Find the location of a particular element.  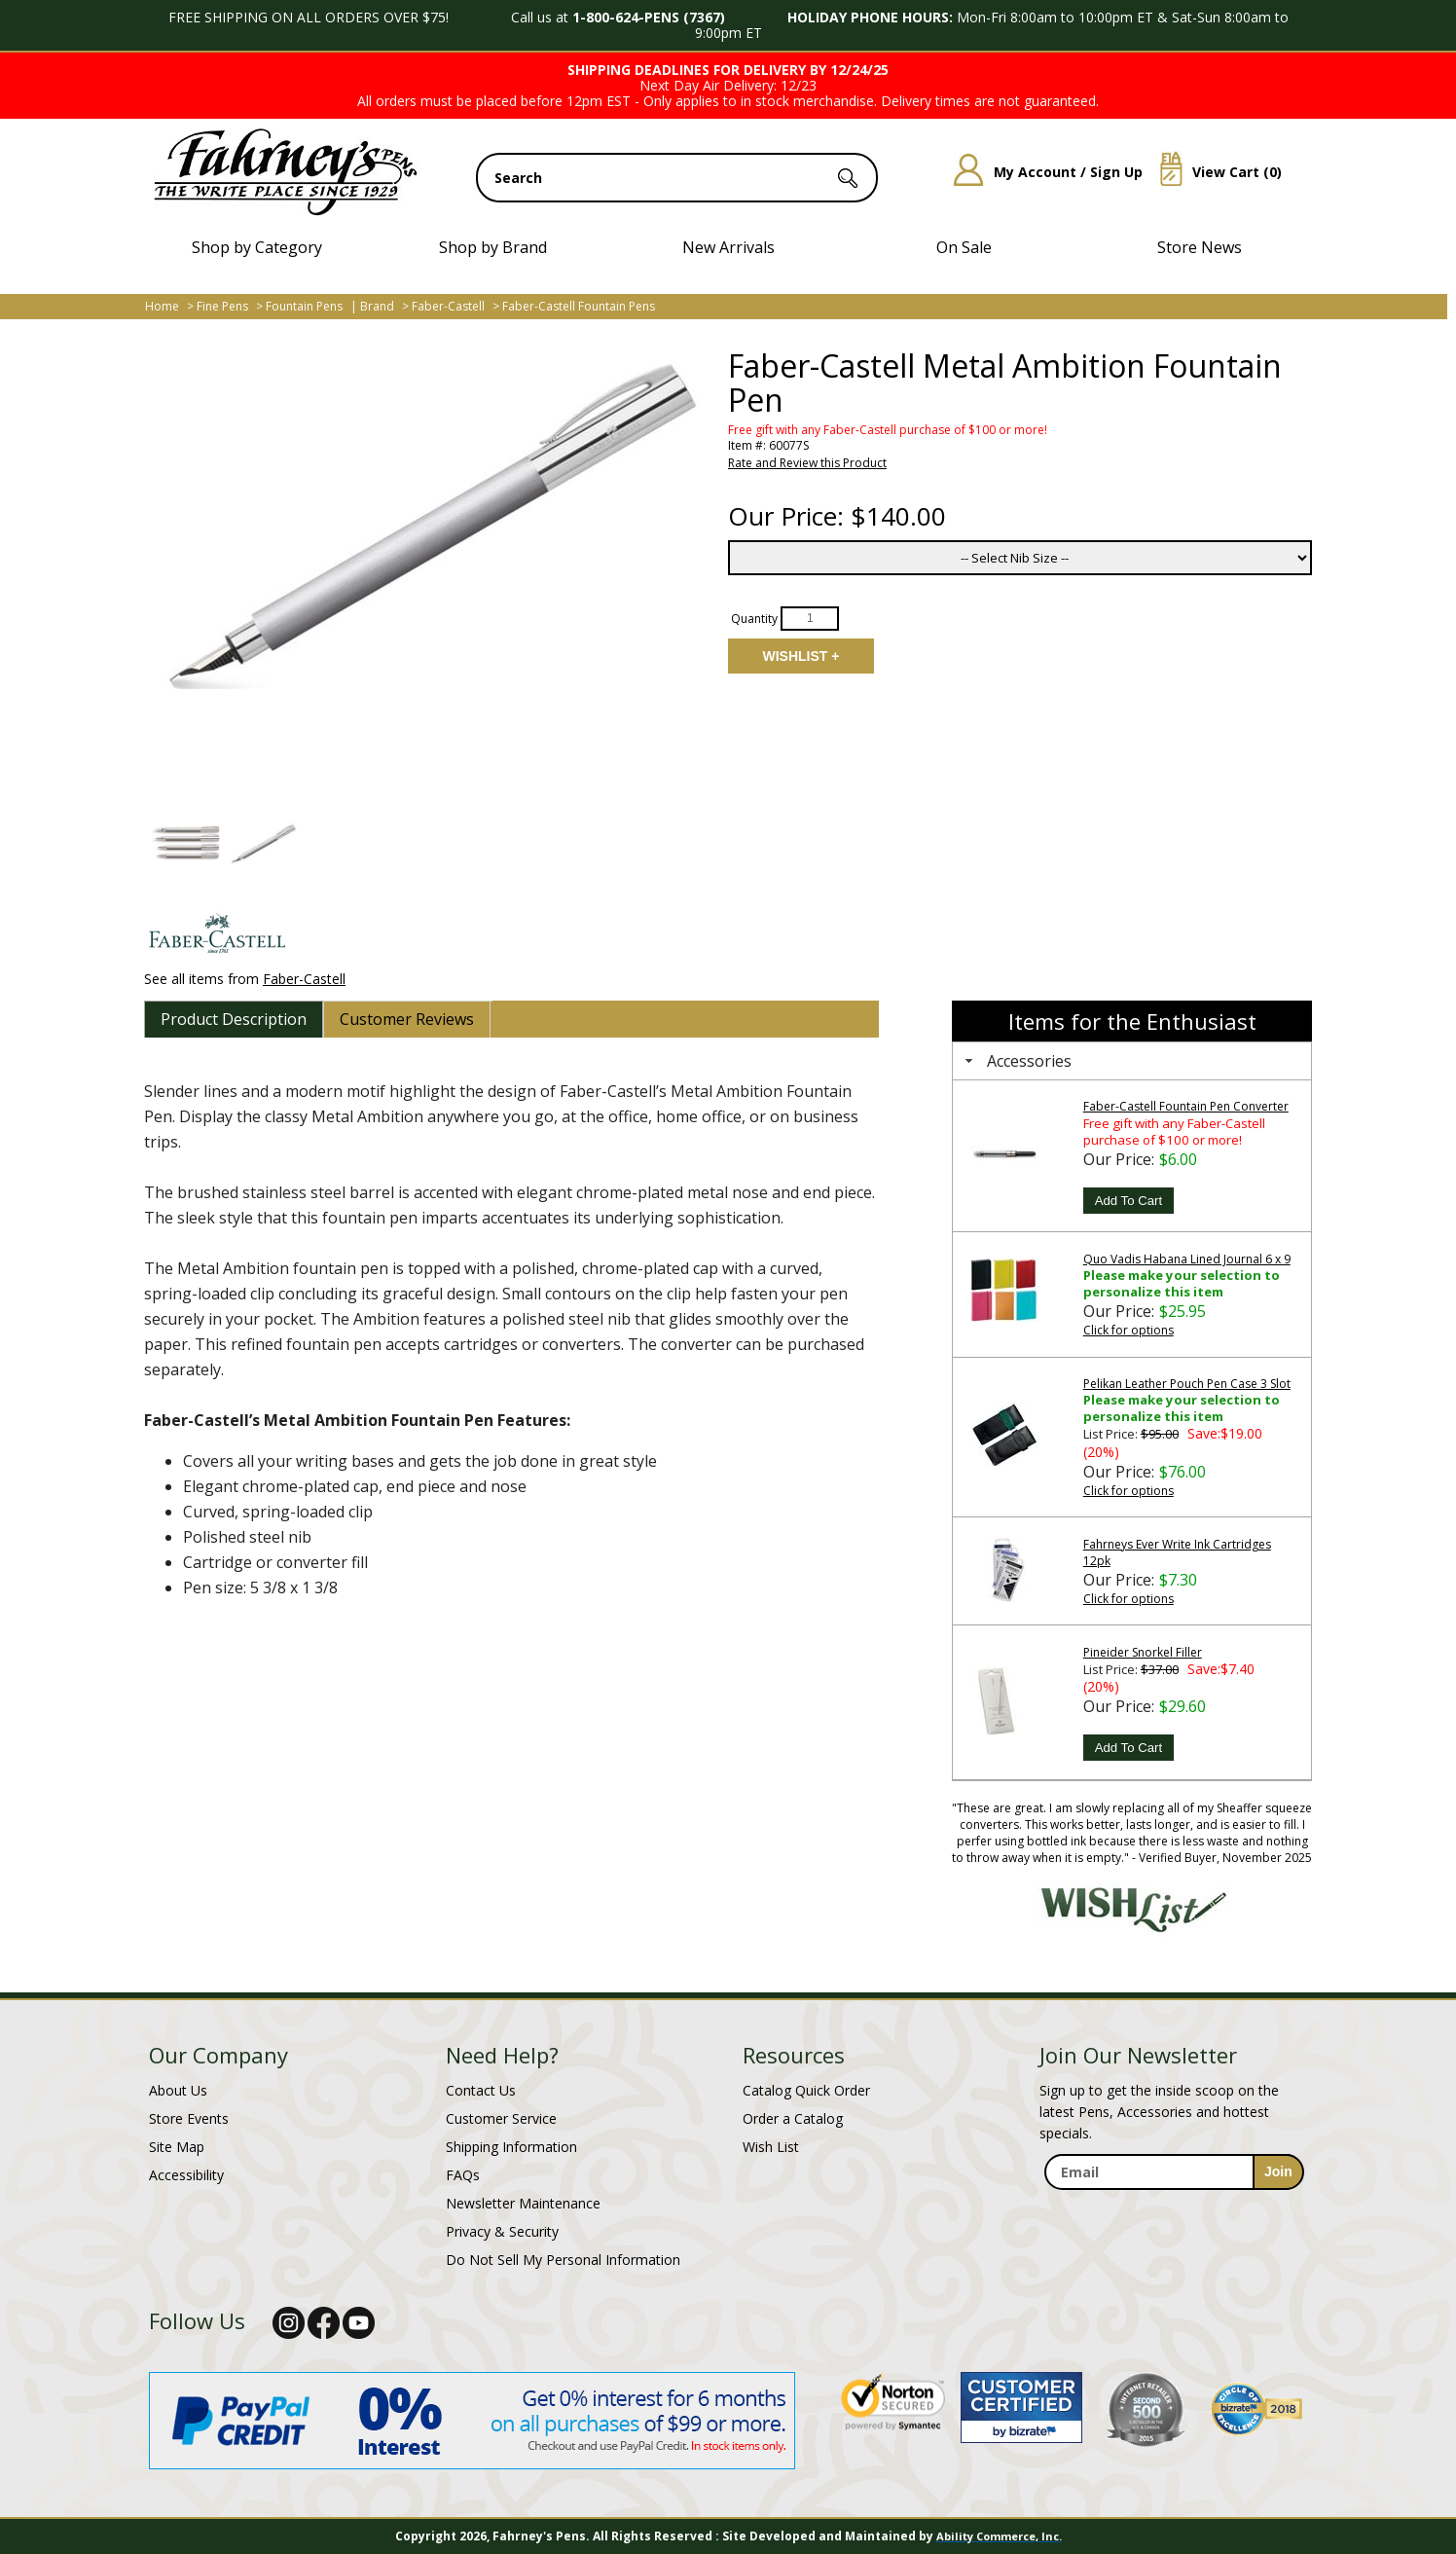

Product Description is located at coordinates (234, 1019).